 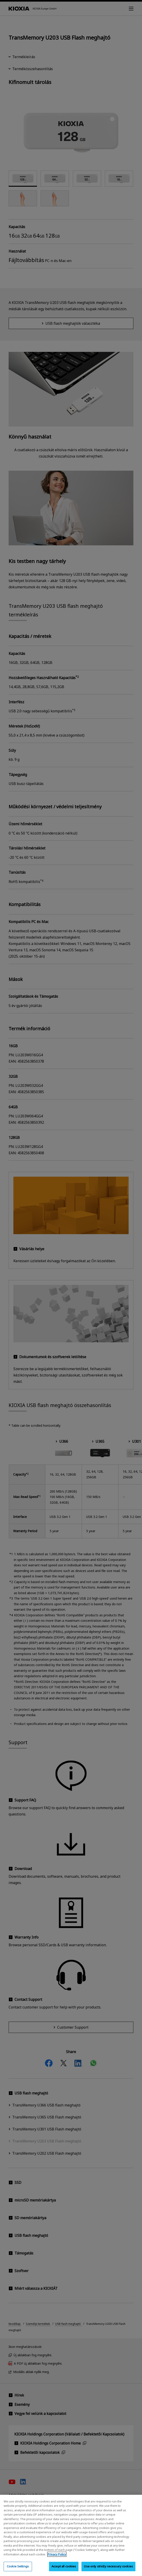 What do you see at coordinates (108, 2567) in the screenshot?
I see `Use only strictly necessary cookies` at bounding box center [108, 2567].